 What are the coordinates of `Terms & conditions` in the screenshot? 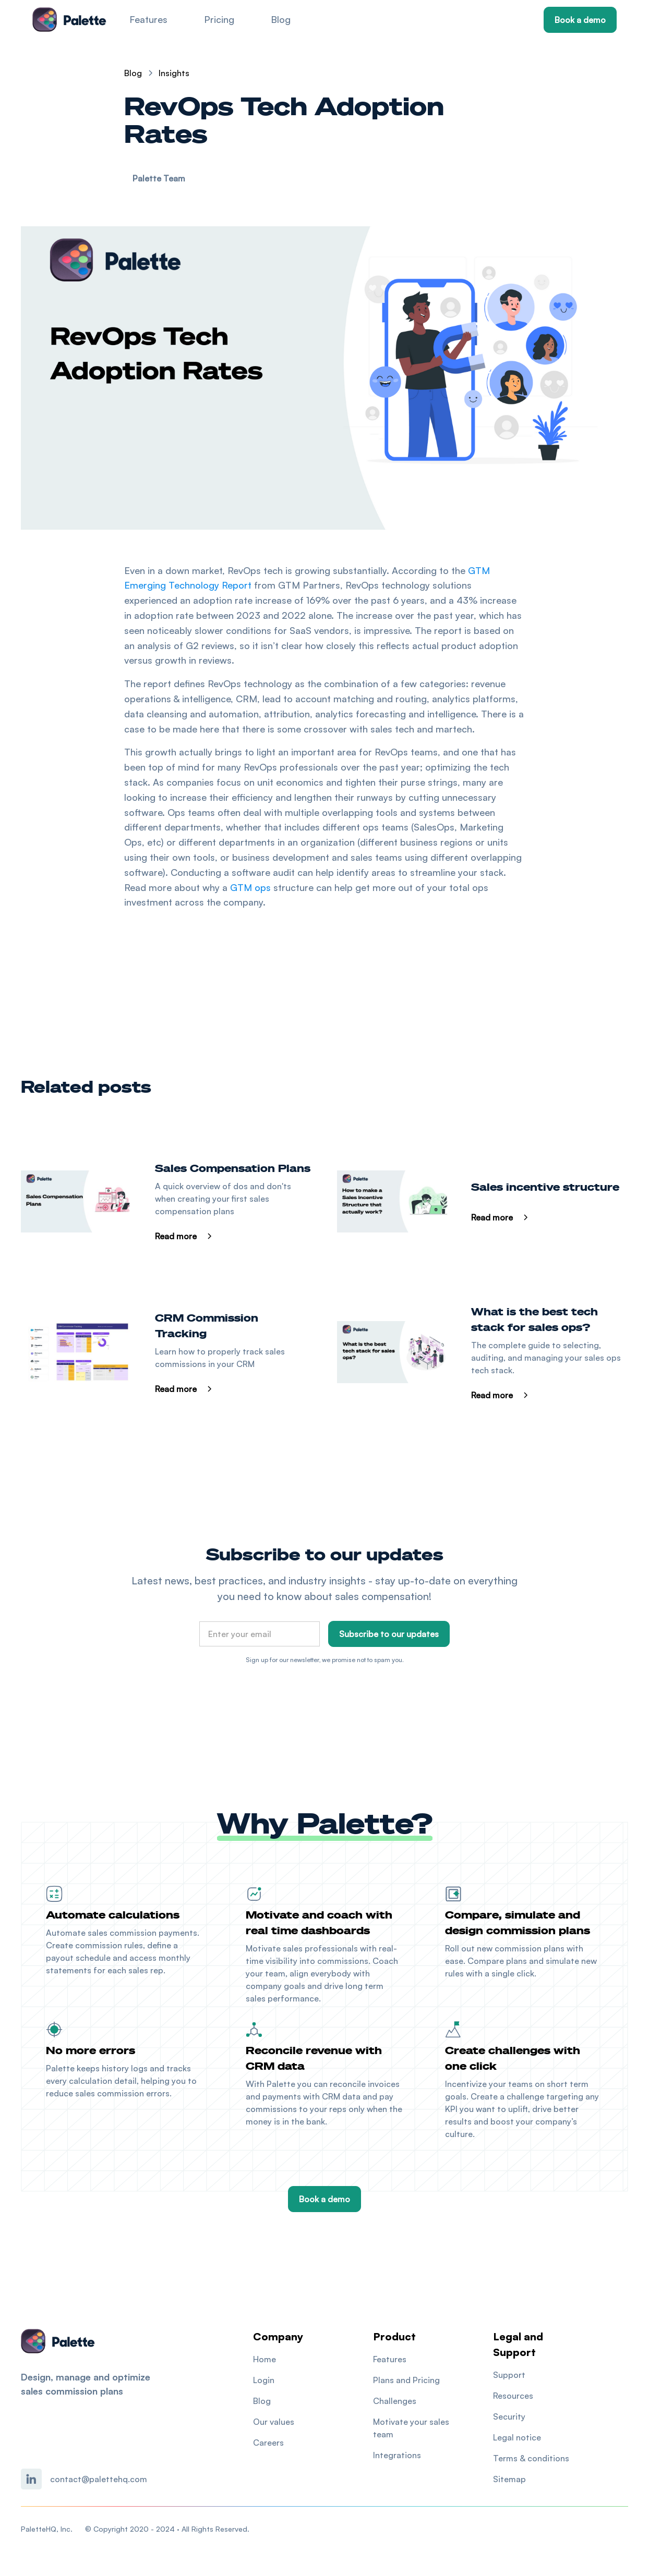 It's located at (531, 2458).